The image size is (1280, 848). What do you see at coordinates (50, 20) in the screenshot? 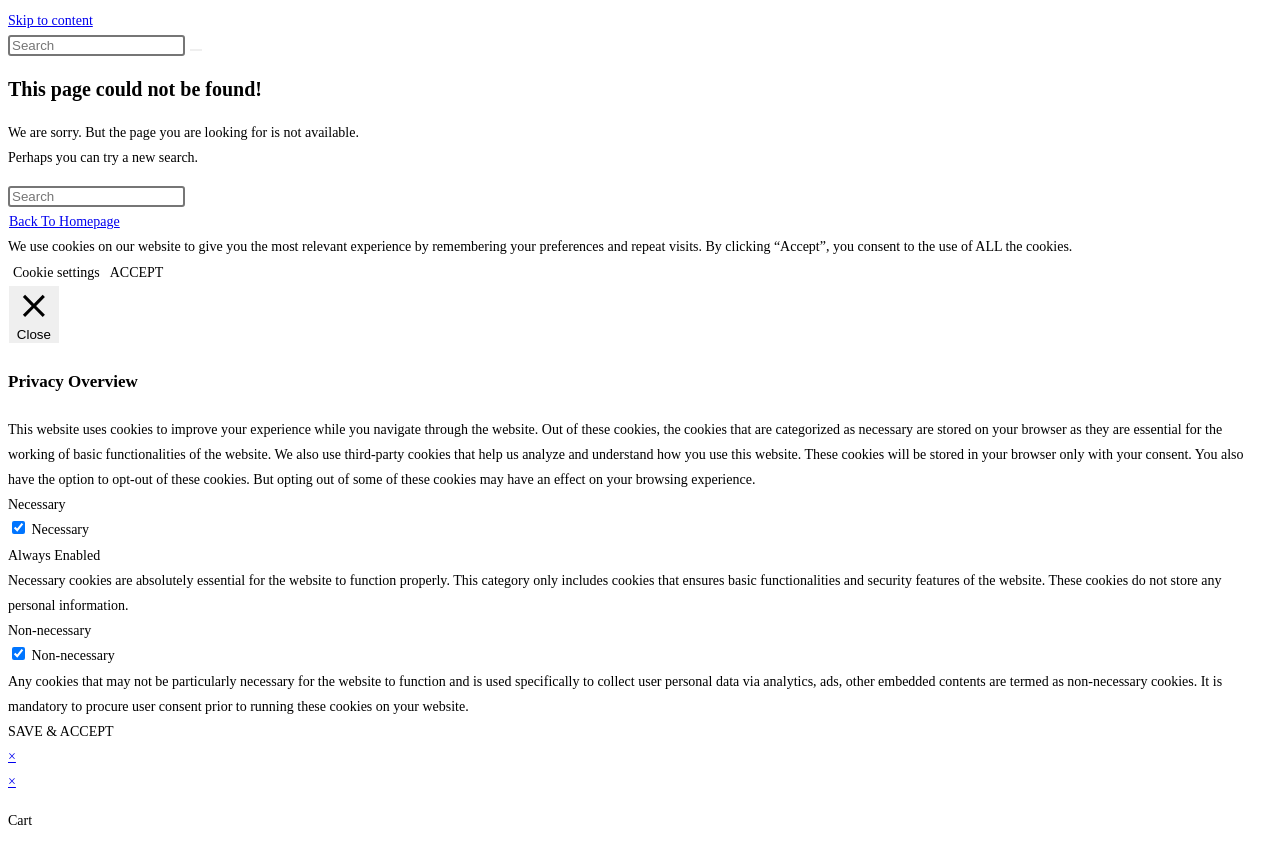
I see `Skip to content` at bounding box center [50, 20].